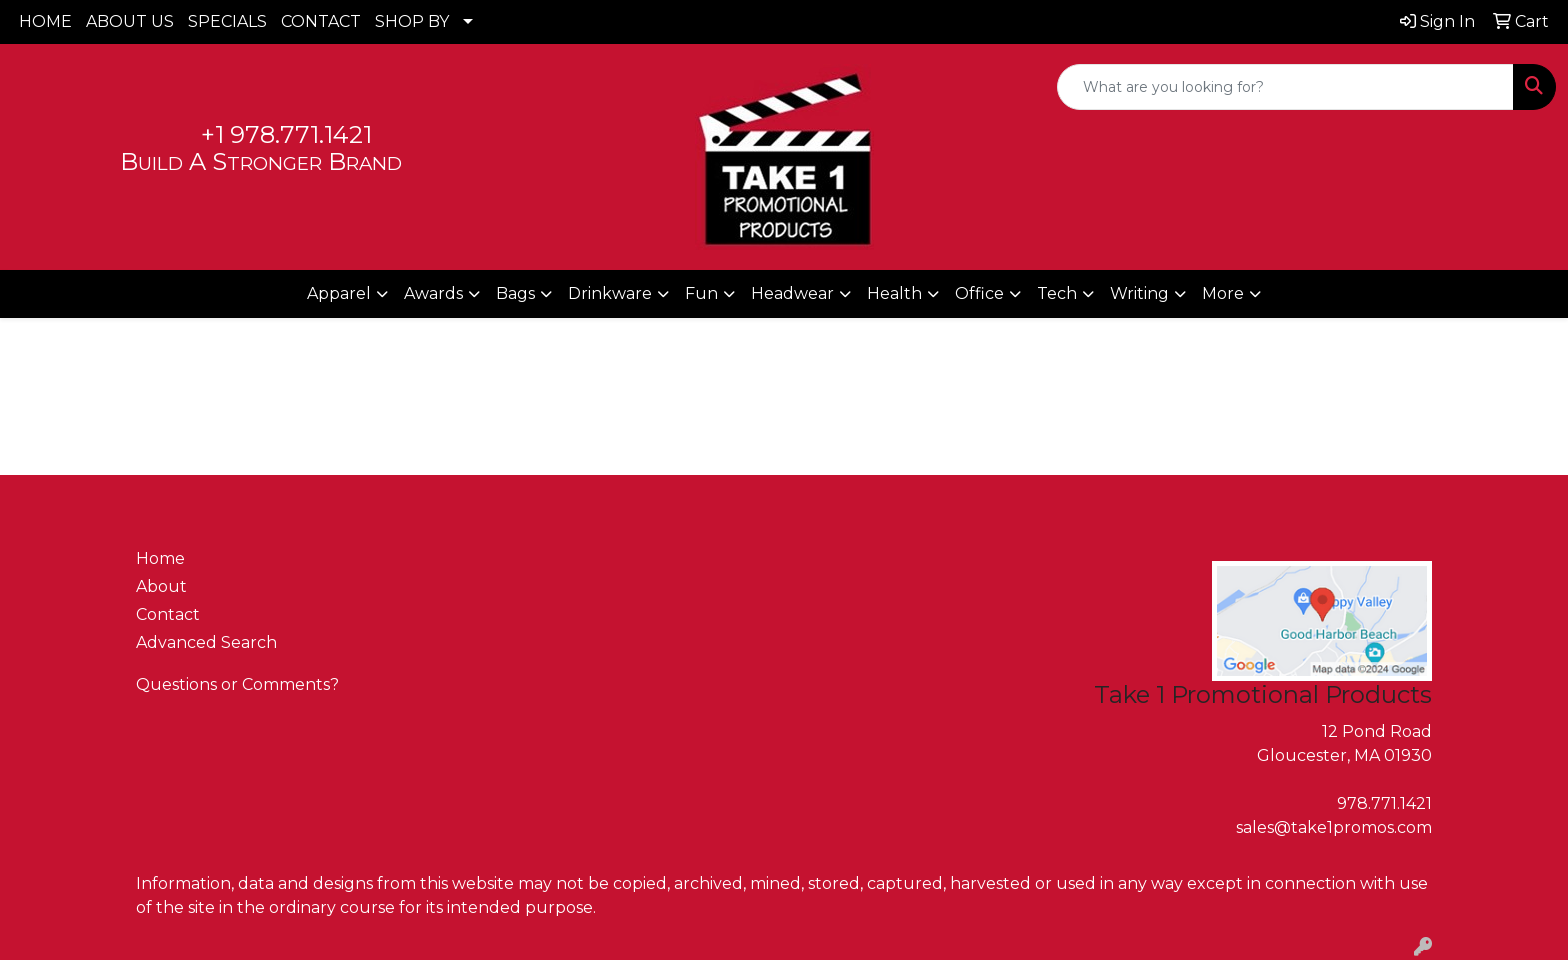  I want to click on Home, so click(160, 558).